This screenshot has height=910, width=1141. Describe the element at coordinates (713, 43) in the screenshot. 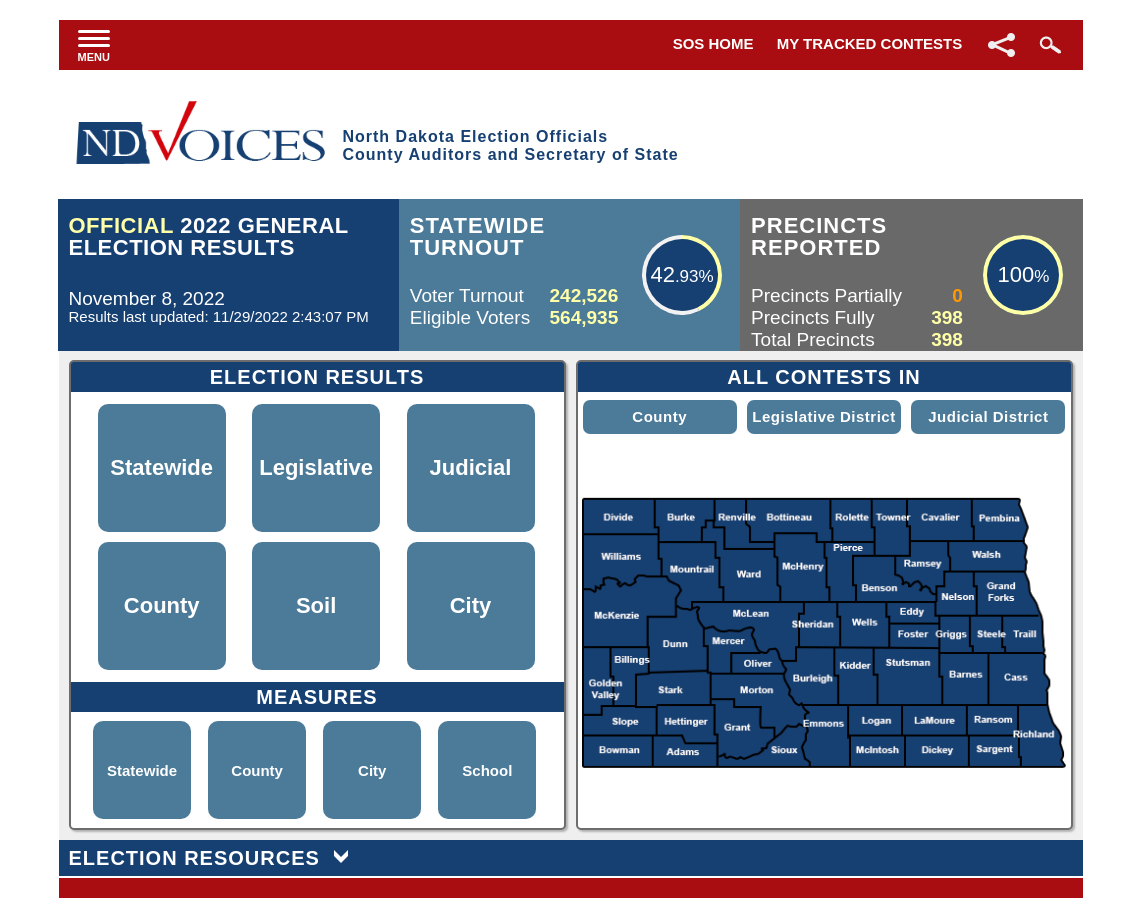

I see `SOS Home` at that location.